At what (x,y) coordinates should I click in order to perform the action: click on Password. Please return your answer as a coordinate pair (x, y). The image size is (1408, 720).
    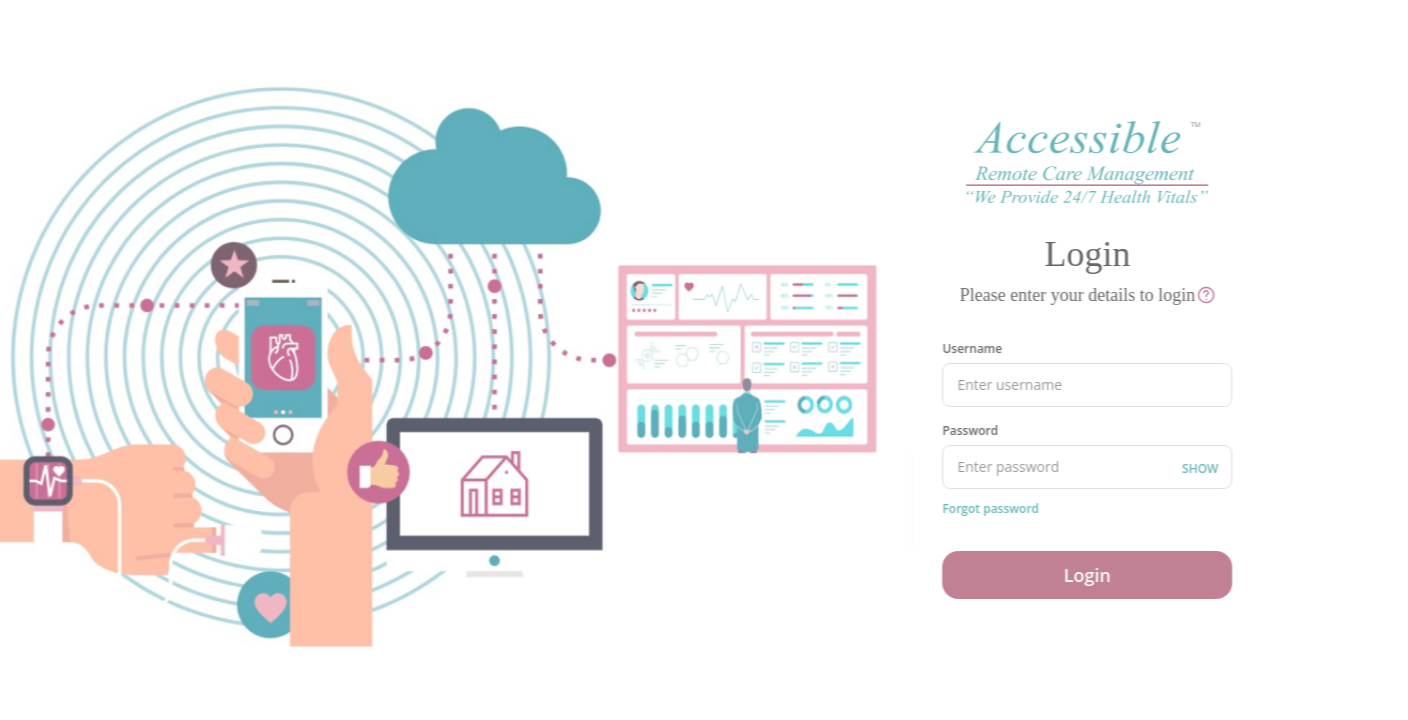
    Looking at the image, I should click on (969, 431).